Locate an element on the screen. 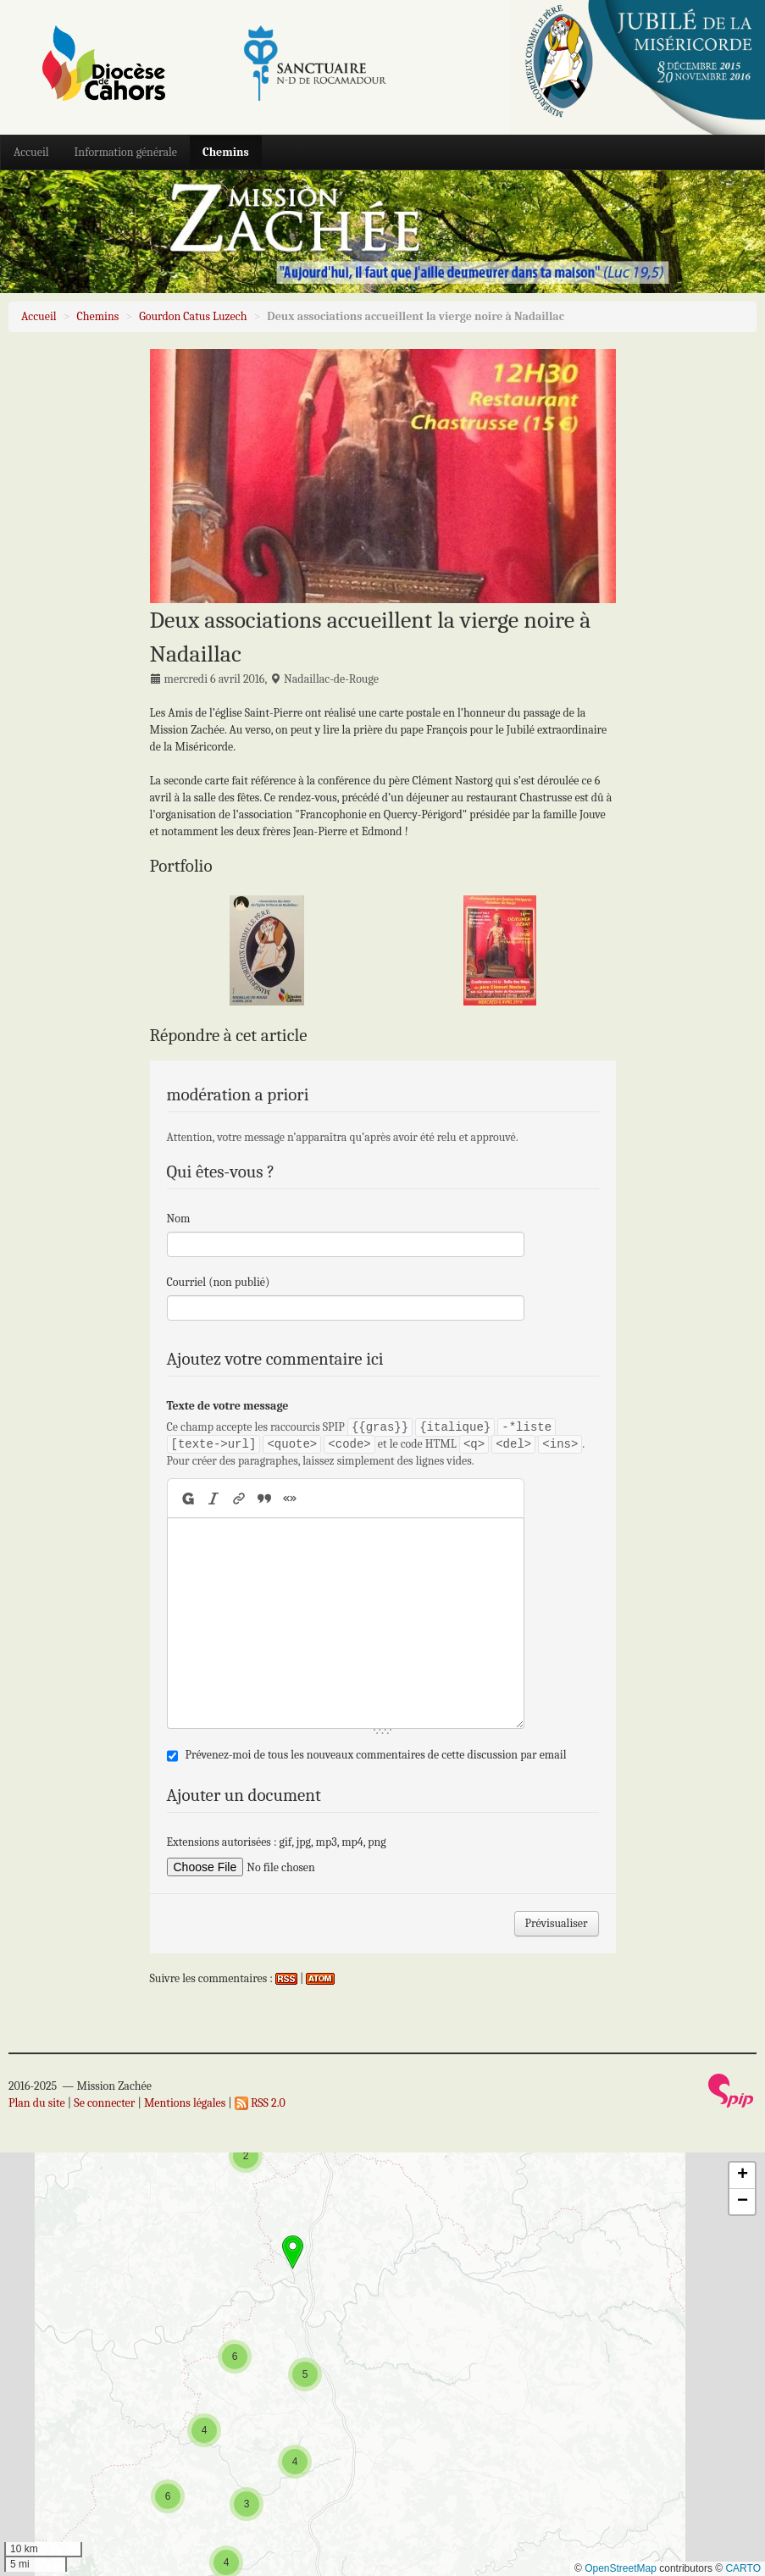 The image size is (765, 2576). Nom is located at coordinates (179, 1218).